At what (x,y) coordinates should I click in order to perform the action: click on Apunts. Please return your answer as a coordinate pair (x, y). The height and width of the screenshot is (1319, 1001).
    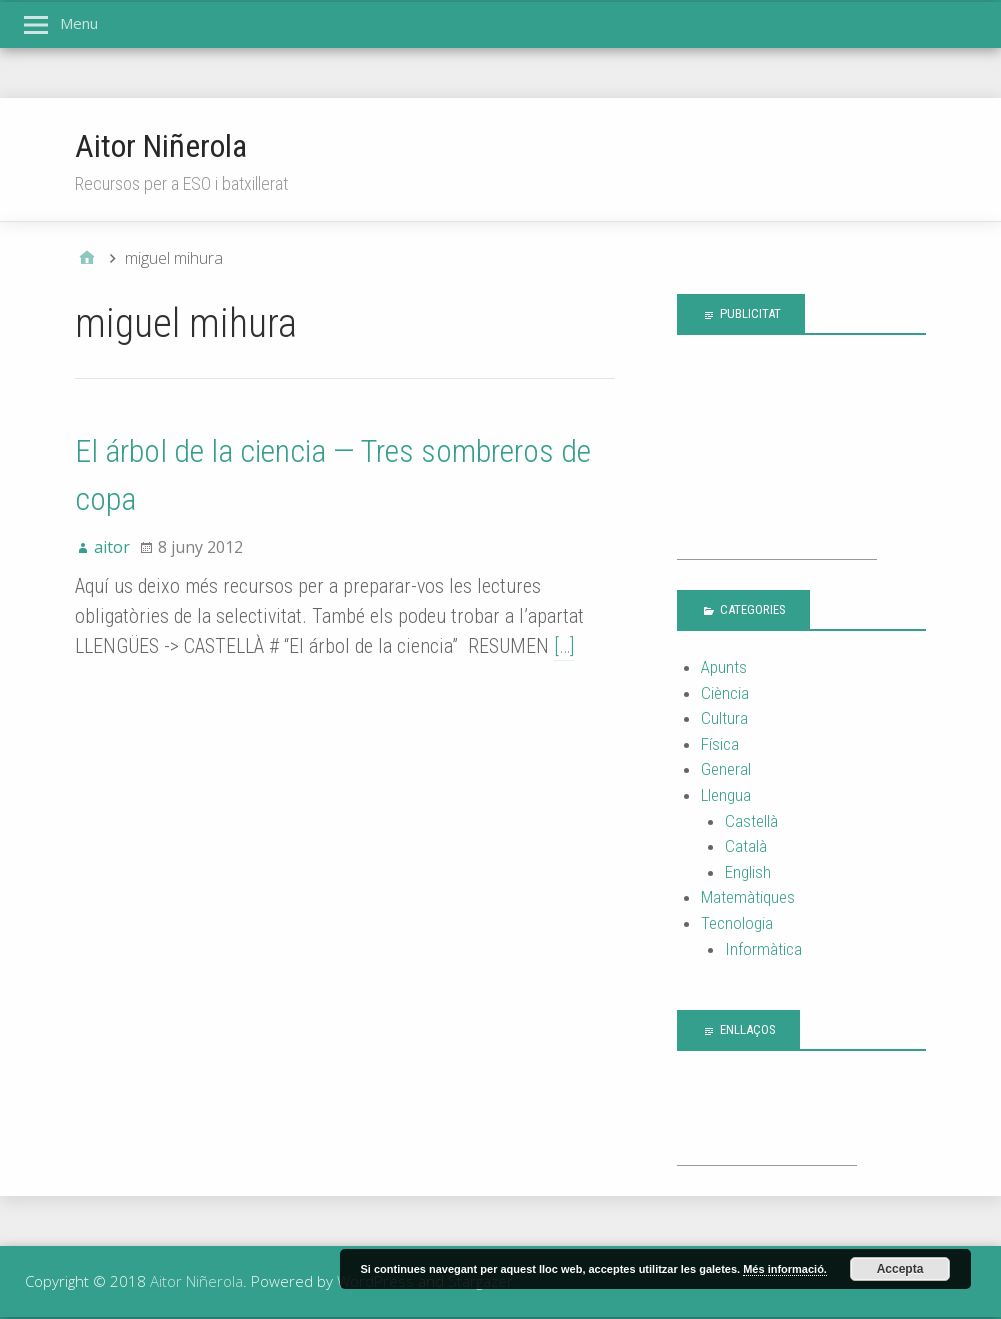
    Looking at the image, I should click on (724, 667).